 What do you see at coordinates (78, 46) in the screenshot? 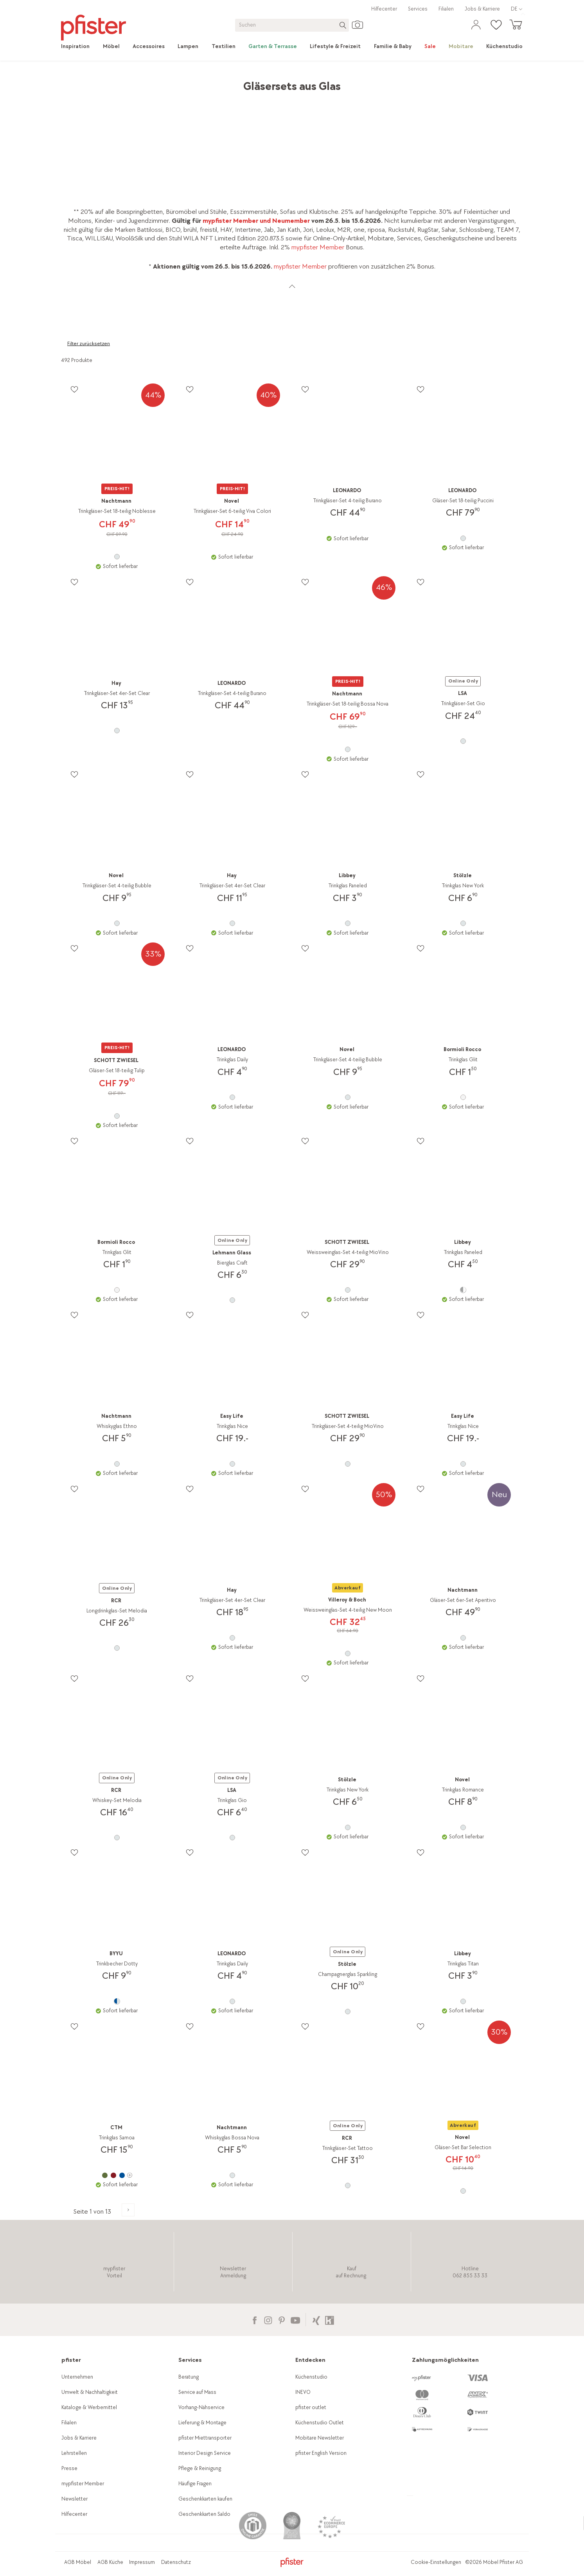
I see `[link]` at bounding box center [78, 46].